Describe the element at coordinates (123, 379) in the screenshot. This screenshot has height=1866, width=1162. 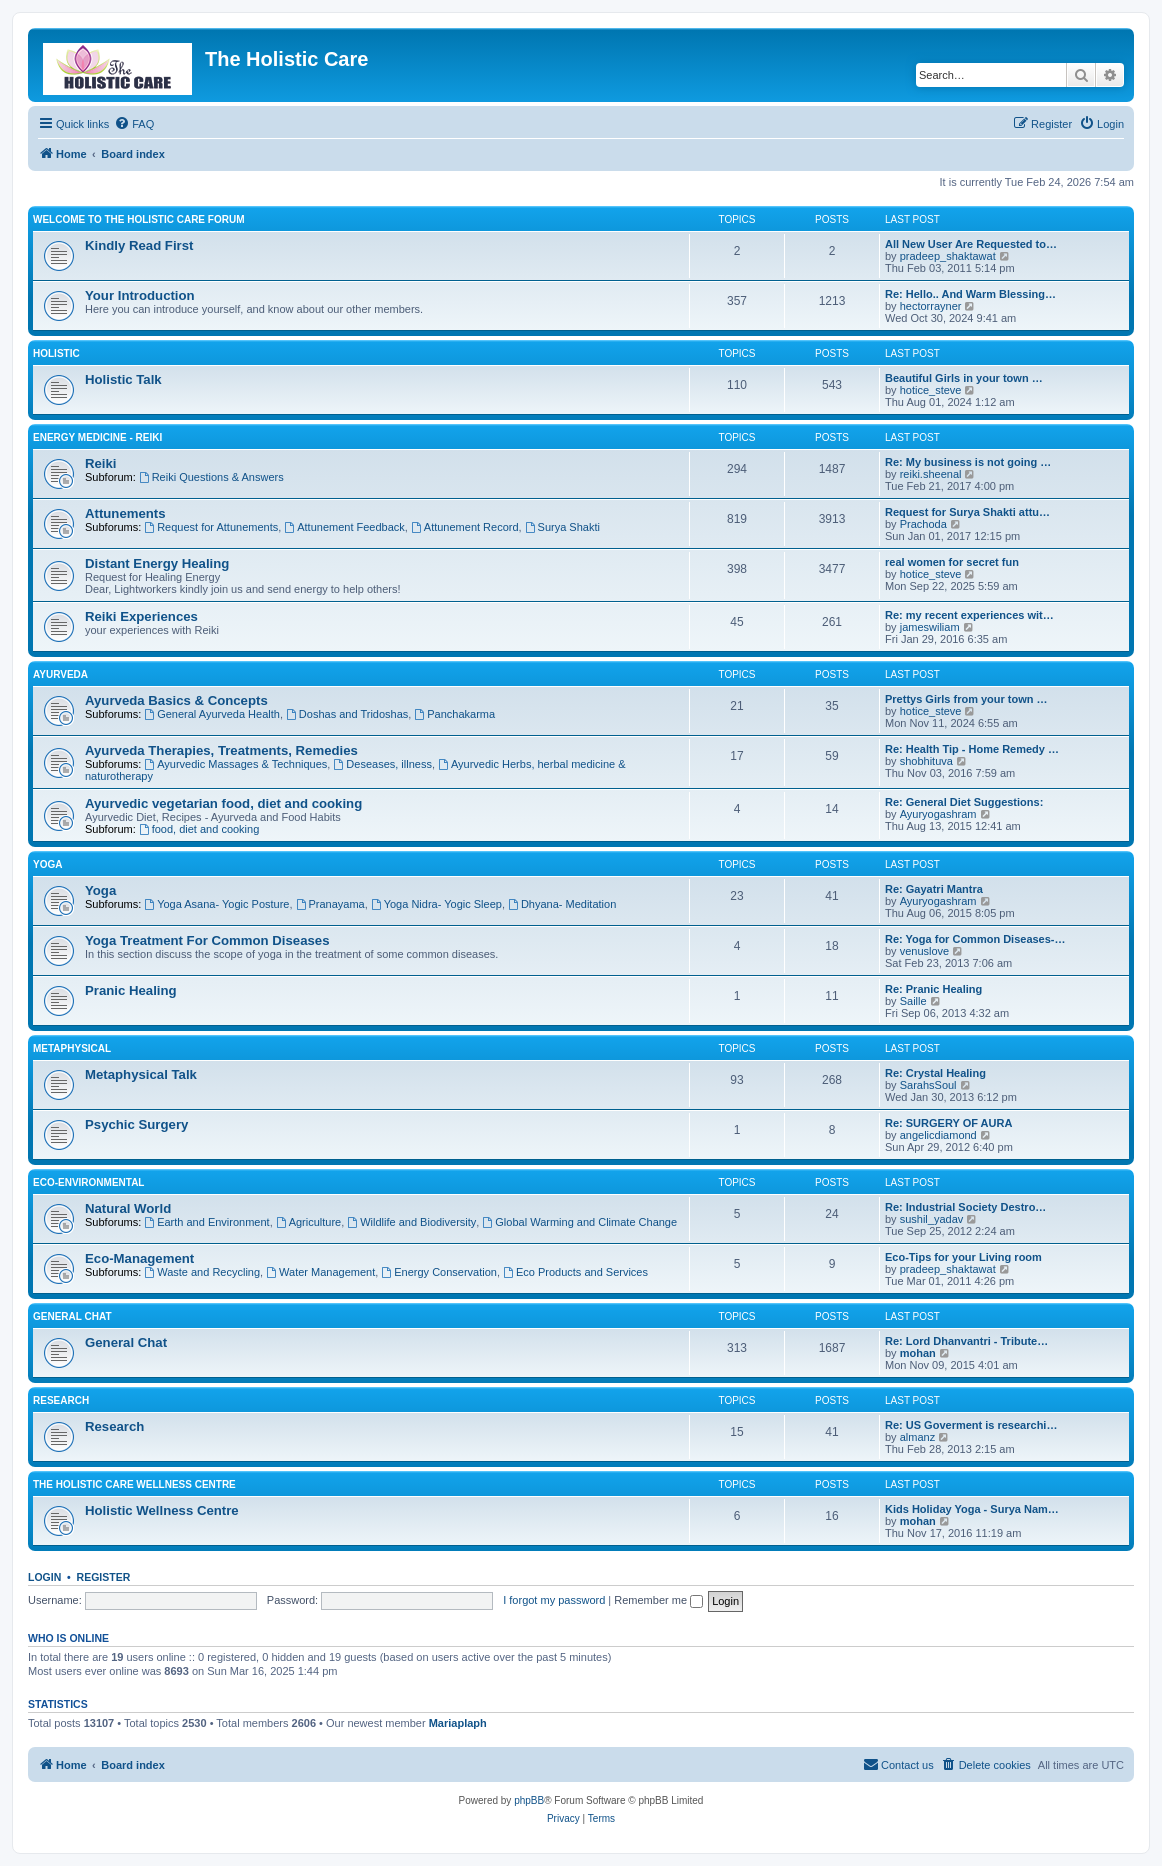
I see `Holistic Talk` at that location.